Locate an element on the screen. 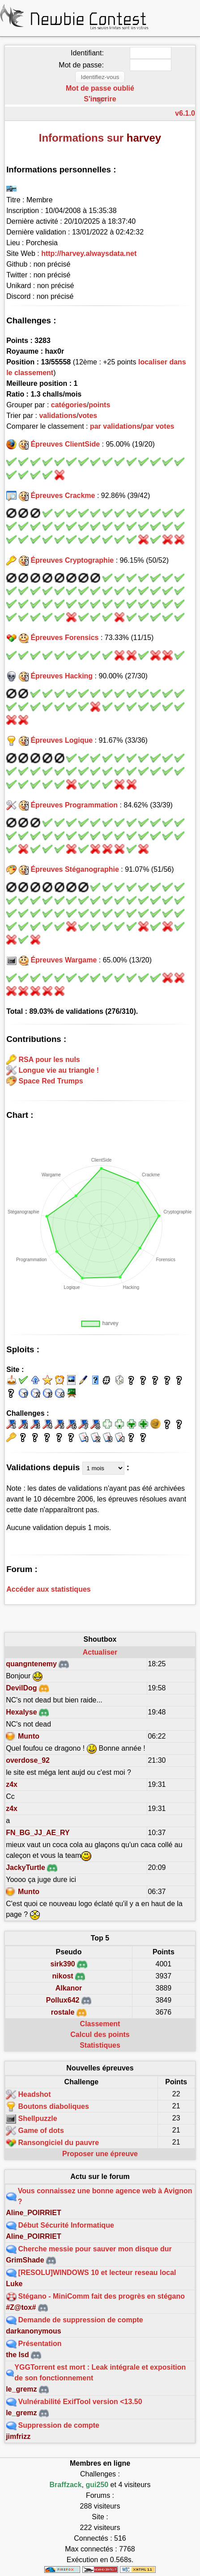  http://harvey.alwaysdata.net is located at coordinates (88, 253).